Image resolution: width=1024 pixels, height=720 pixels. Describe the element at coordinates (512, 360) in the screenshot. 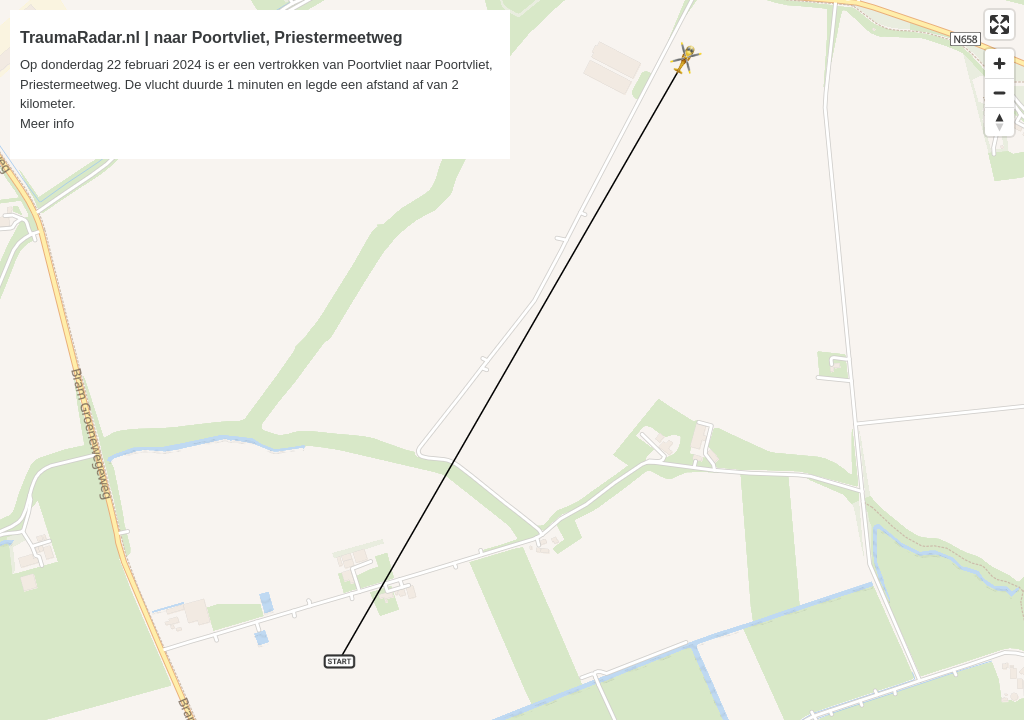

I see `[region]` at that location.